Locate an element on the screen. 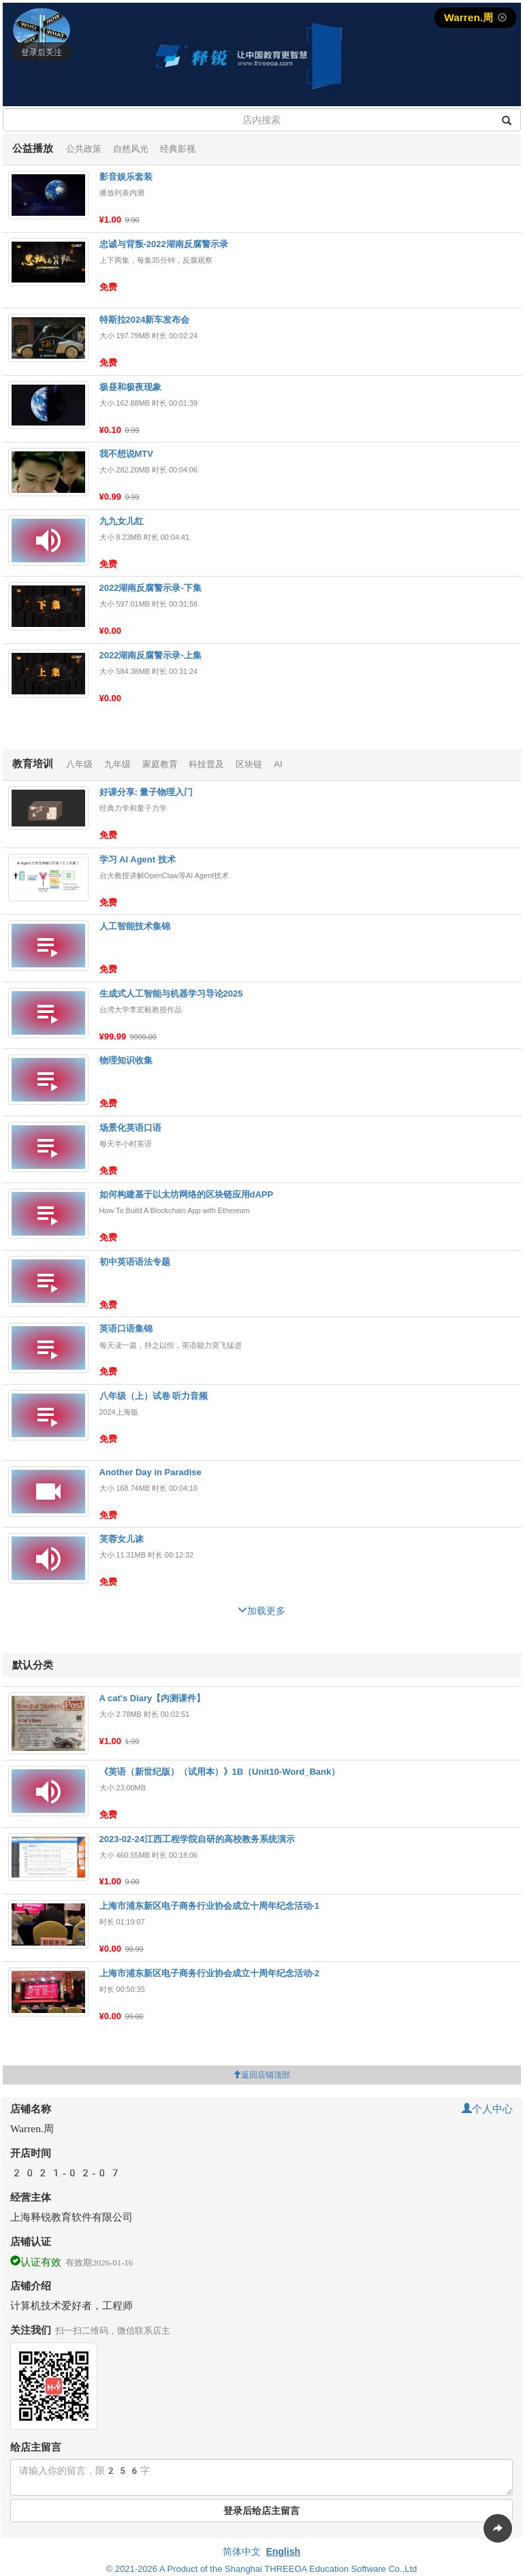 This screenshot has width=523, height=2576. Another Day in Paradise is located at coordinates (150, 1472).